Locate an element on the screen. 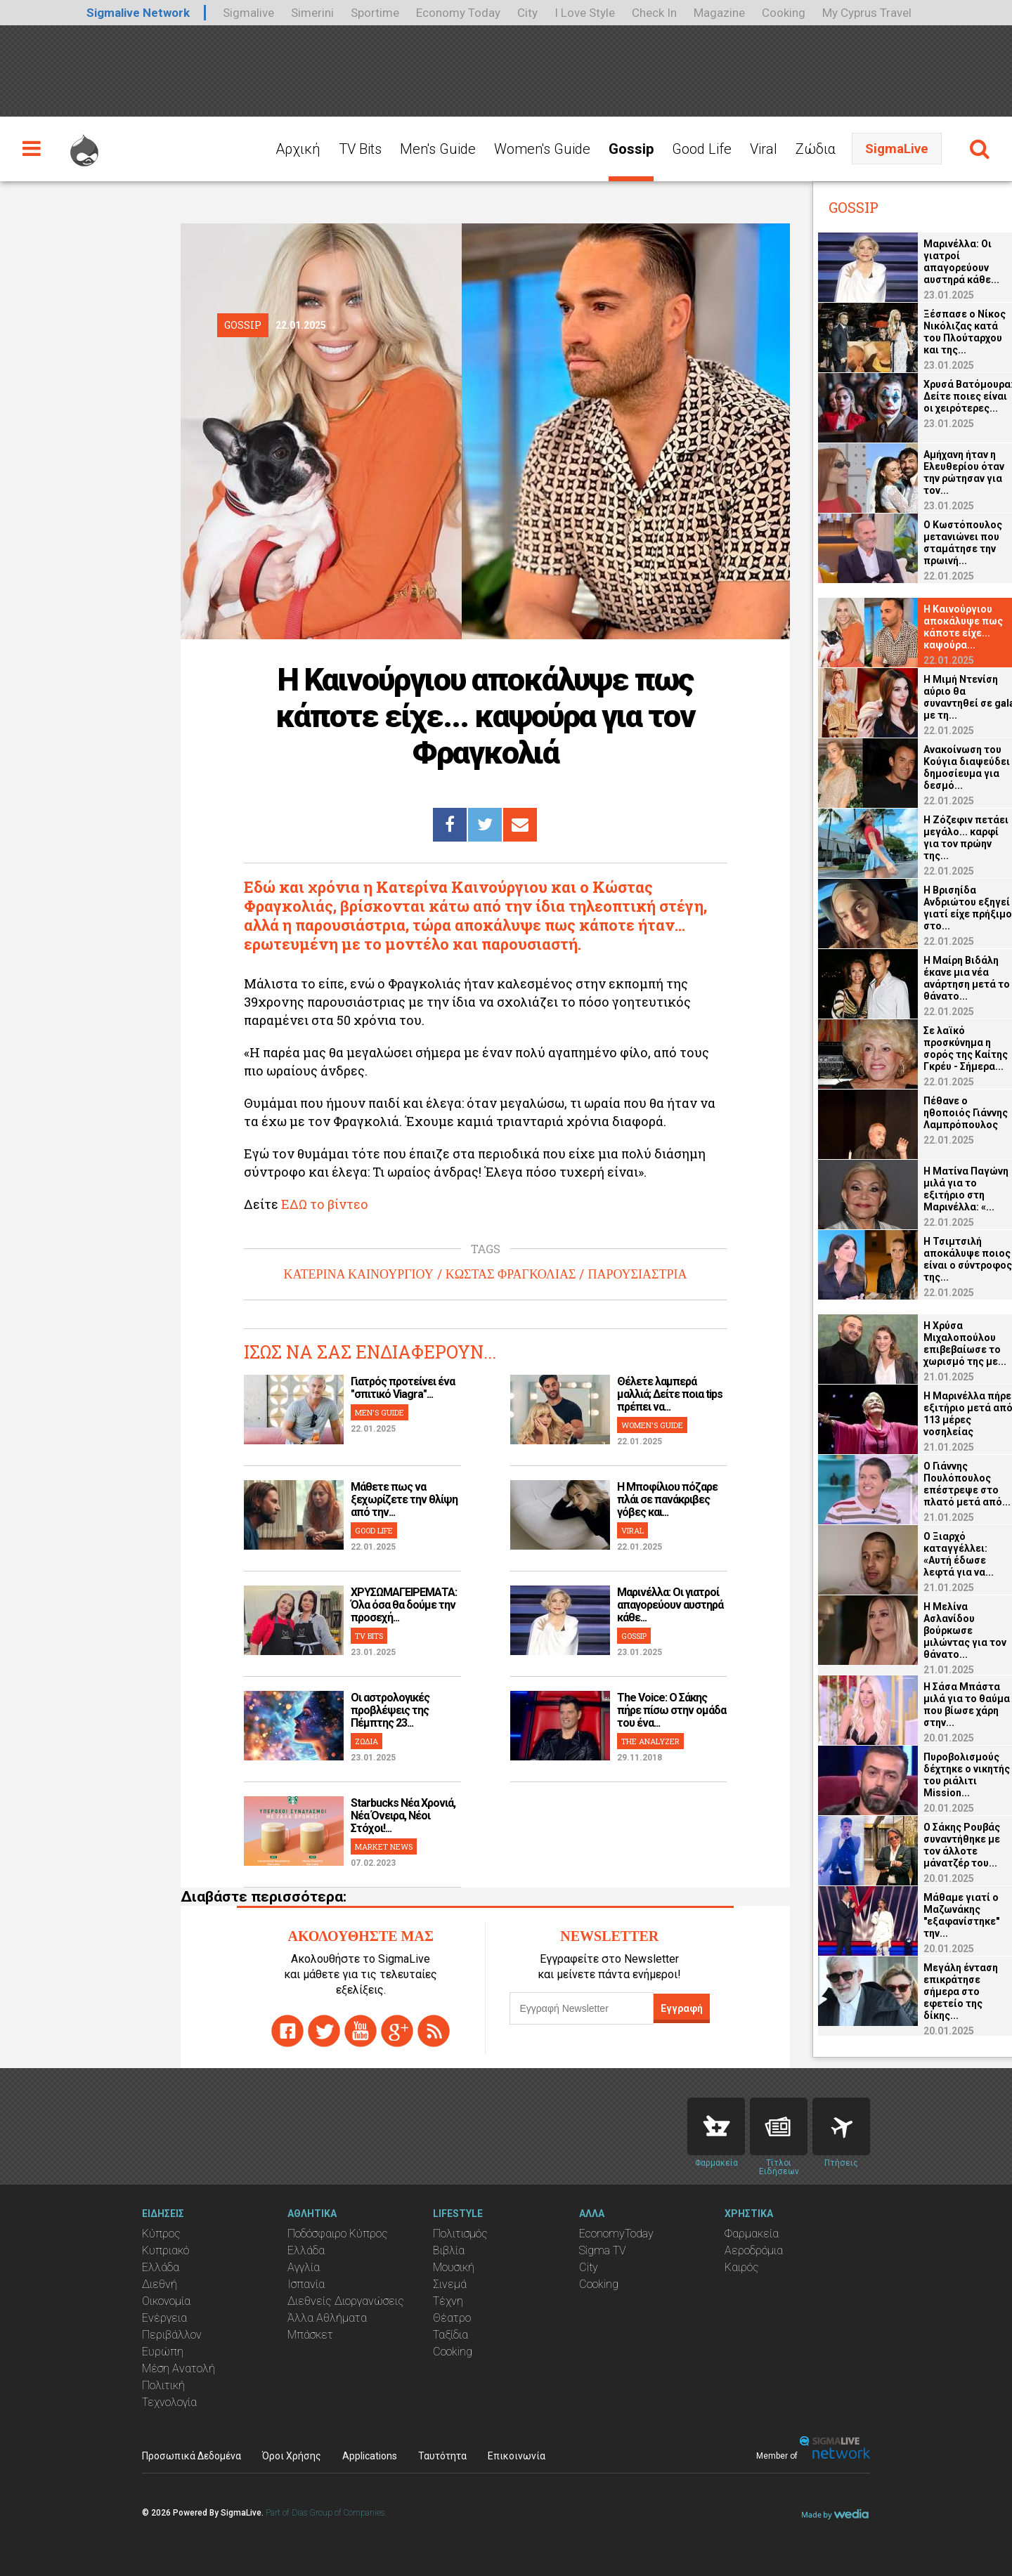 This screenshot has height=2576, width=1012. Πέθανε ο ηθοποιός Γιάννης Λαμπρόπουλος is located at coordinates (943, 1112).